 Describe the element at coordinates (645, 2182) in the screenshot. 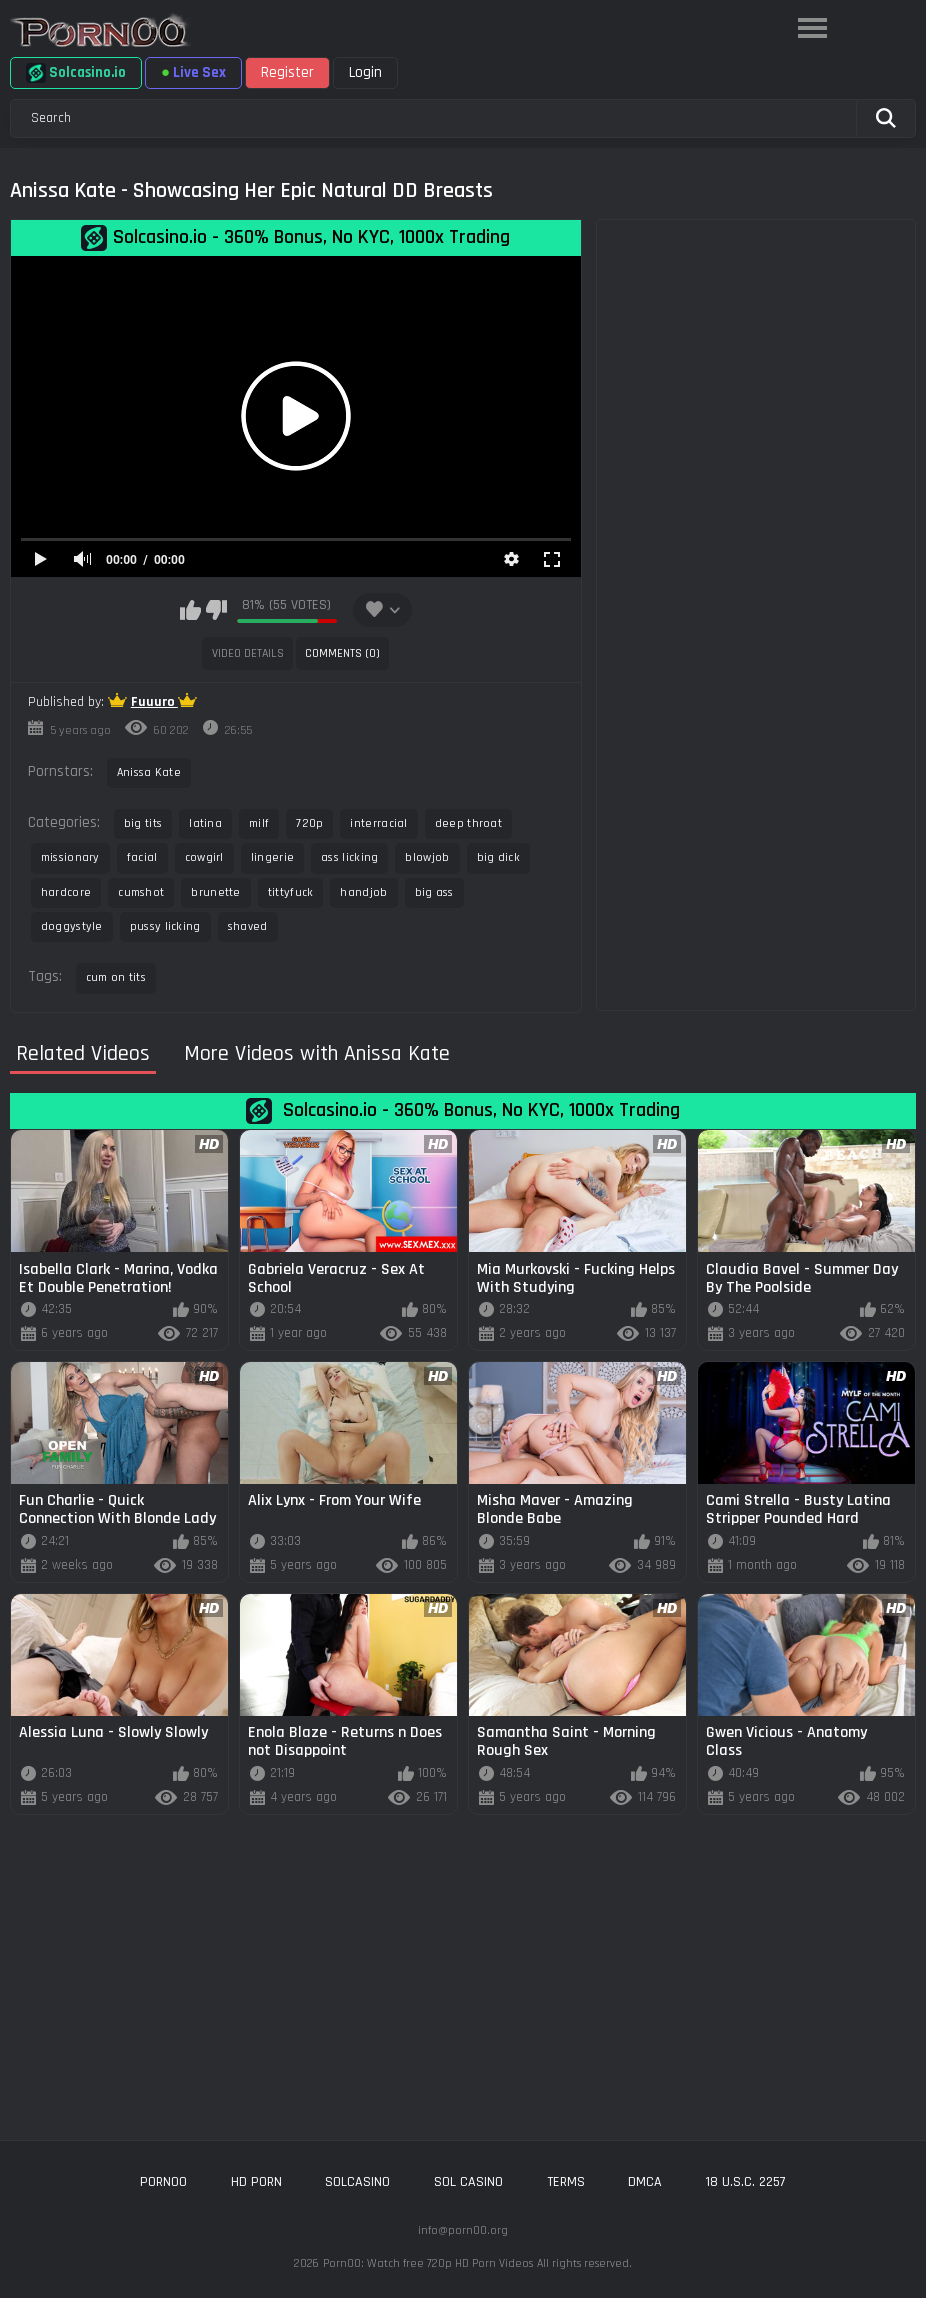

I see `DMCA` at that location.